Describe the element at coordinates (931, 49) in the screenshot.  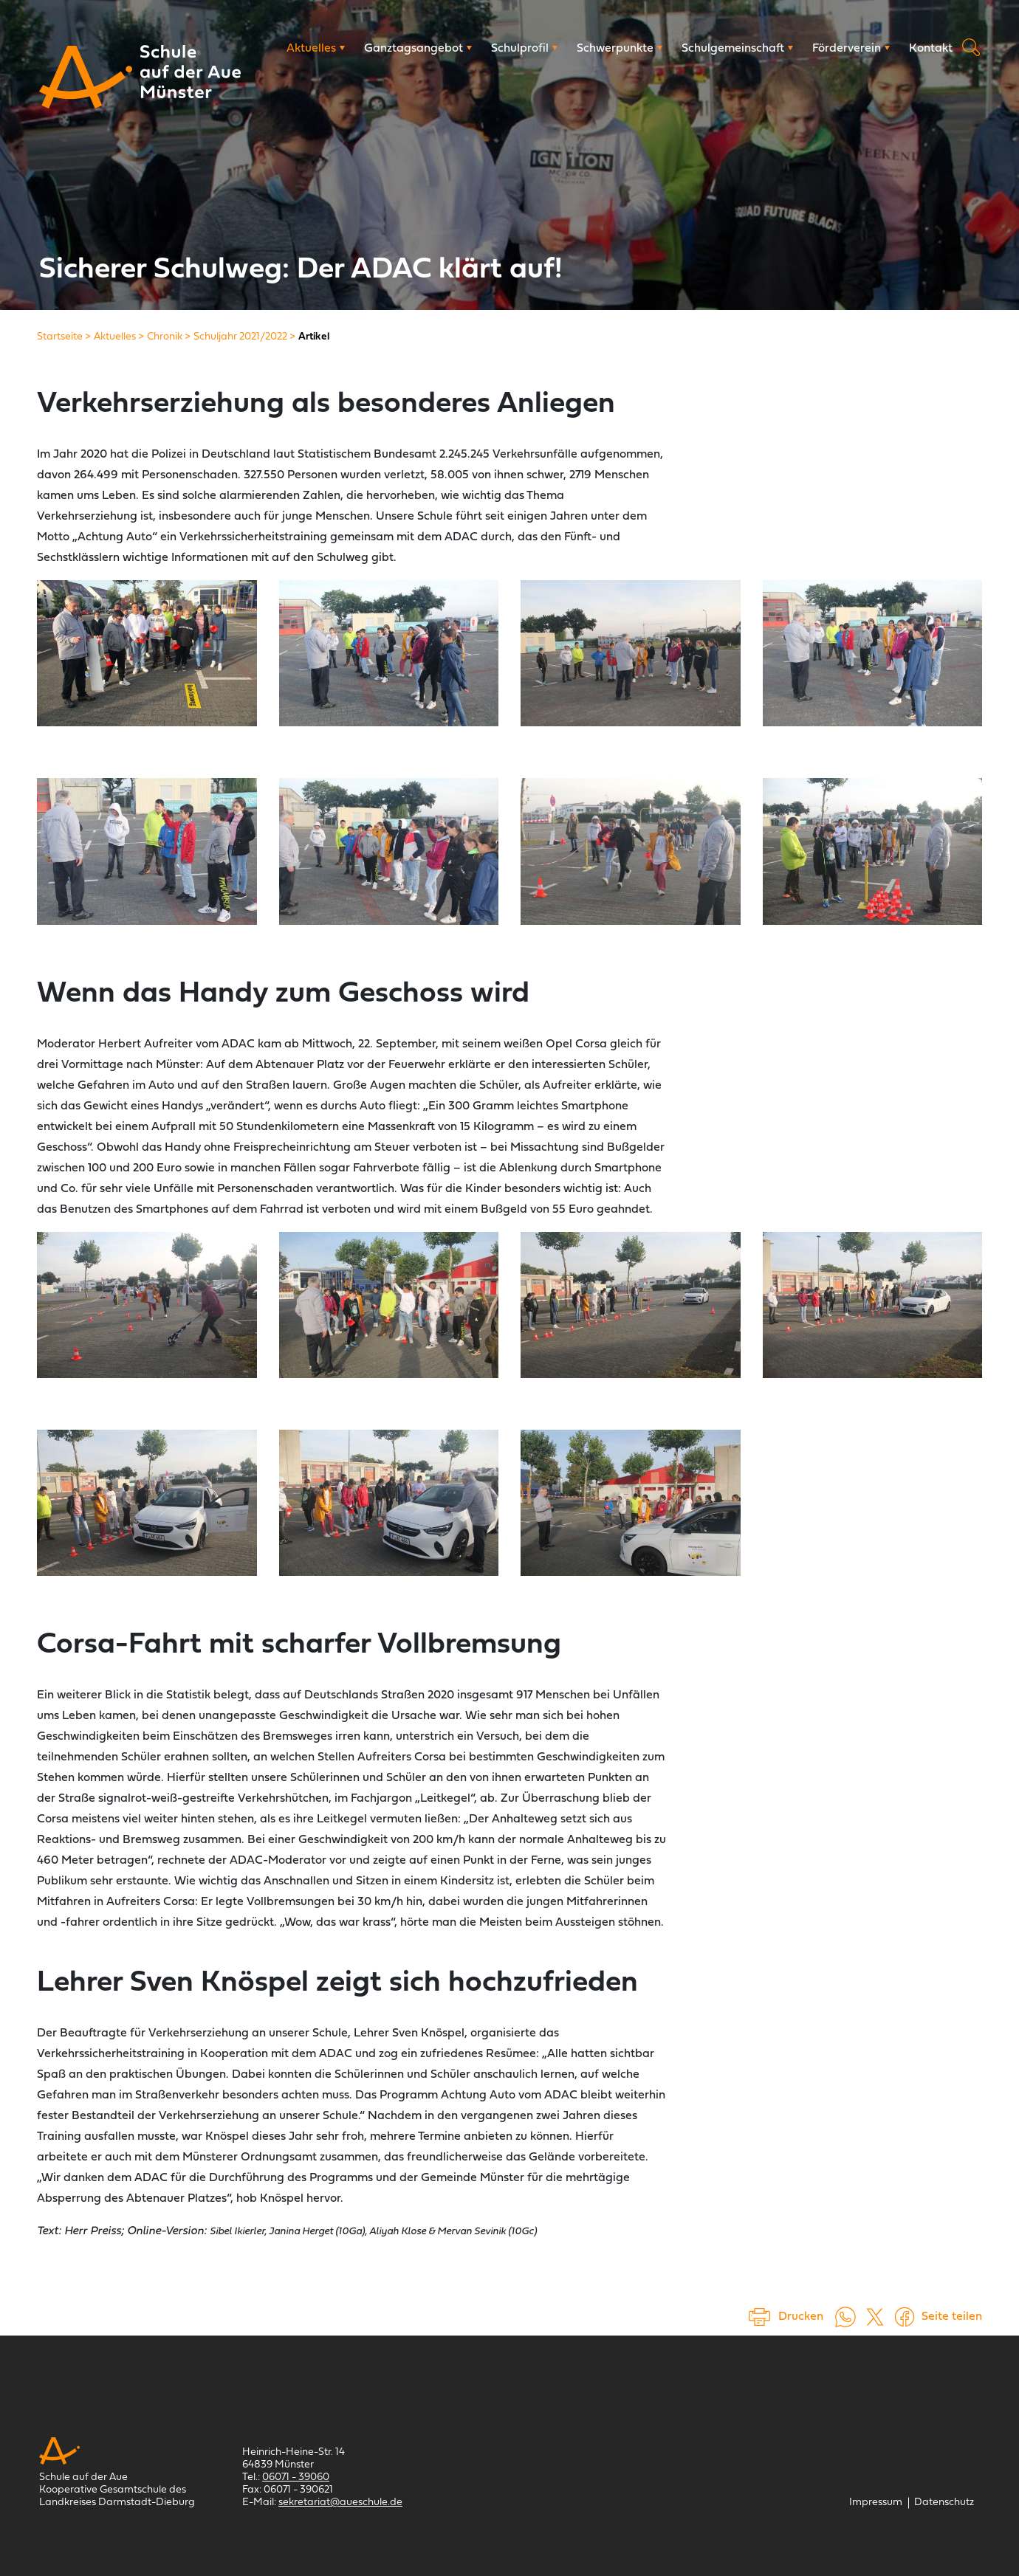
I see `[Kontakt]` at that location.